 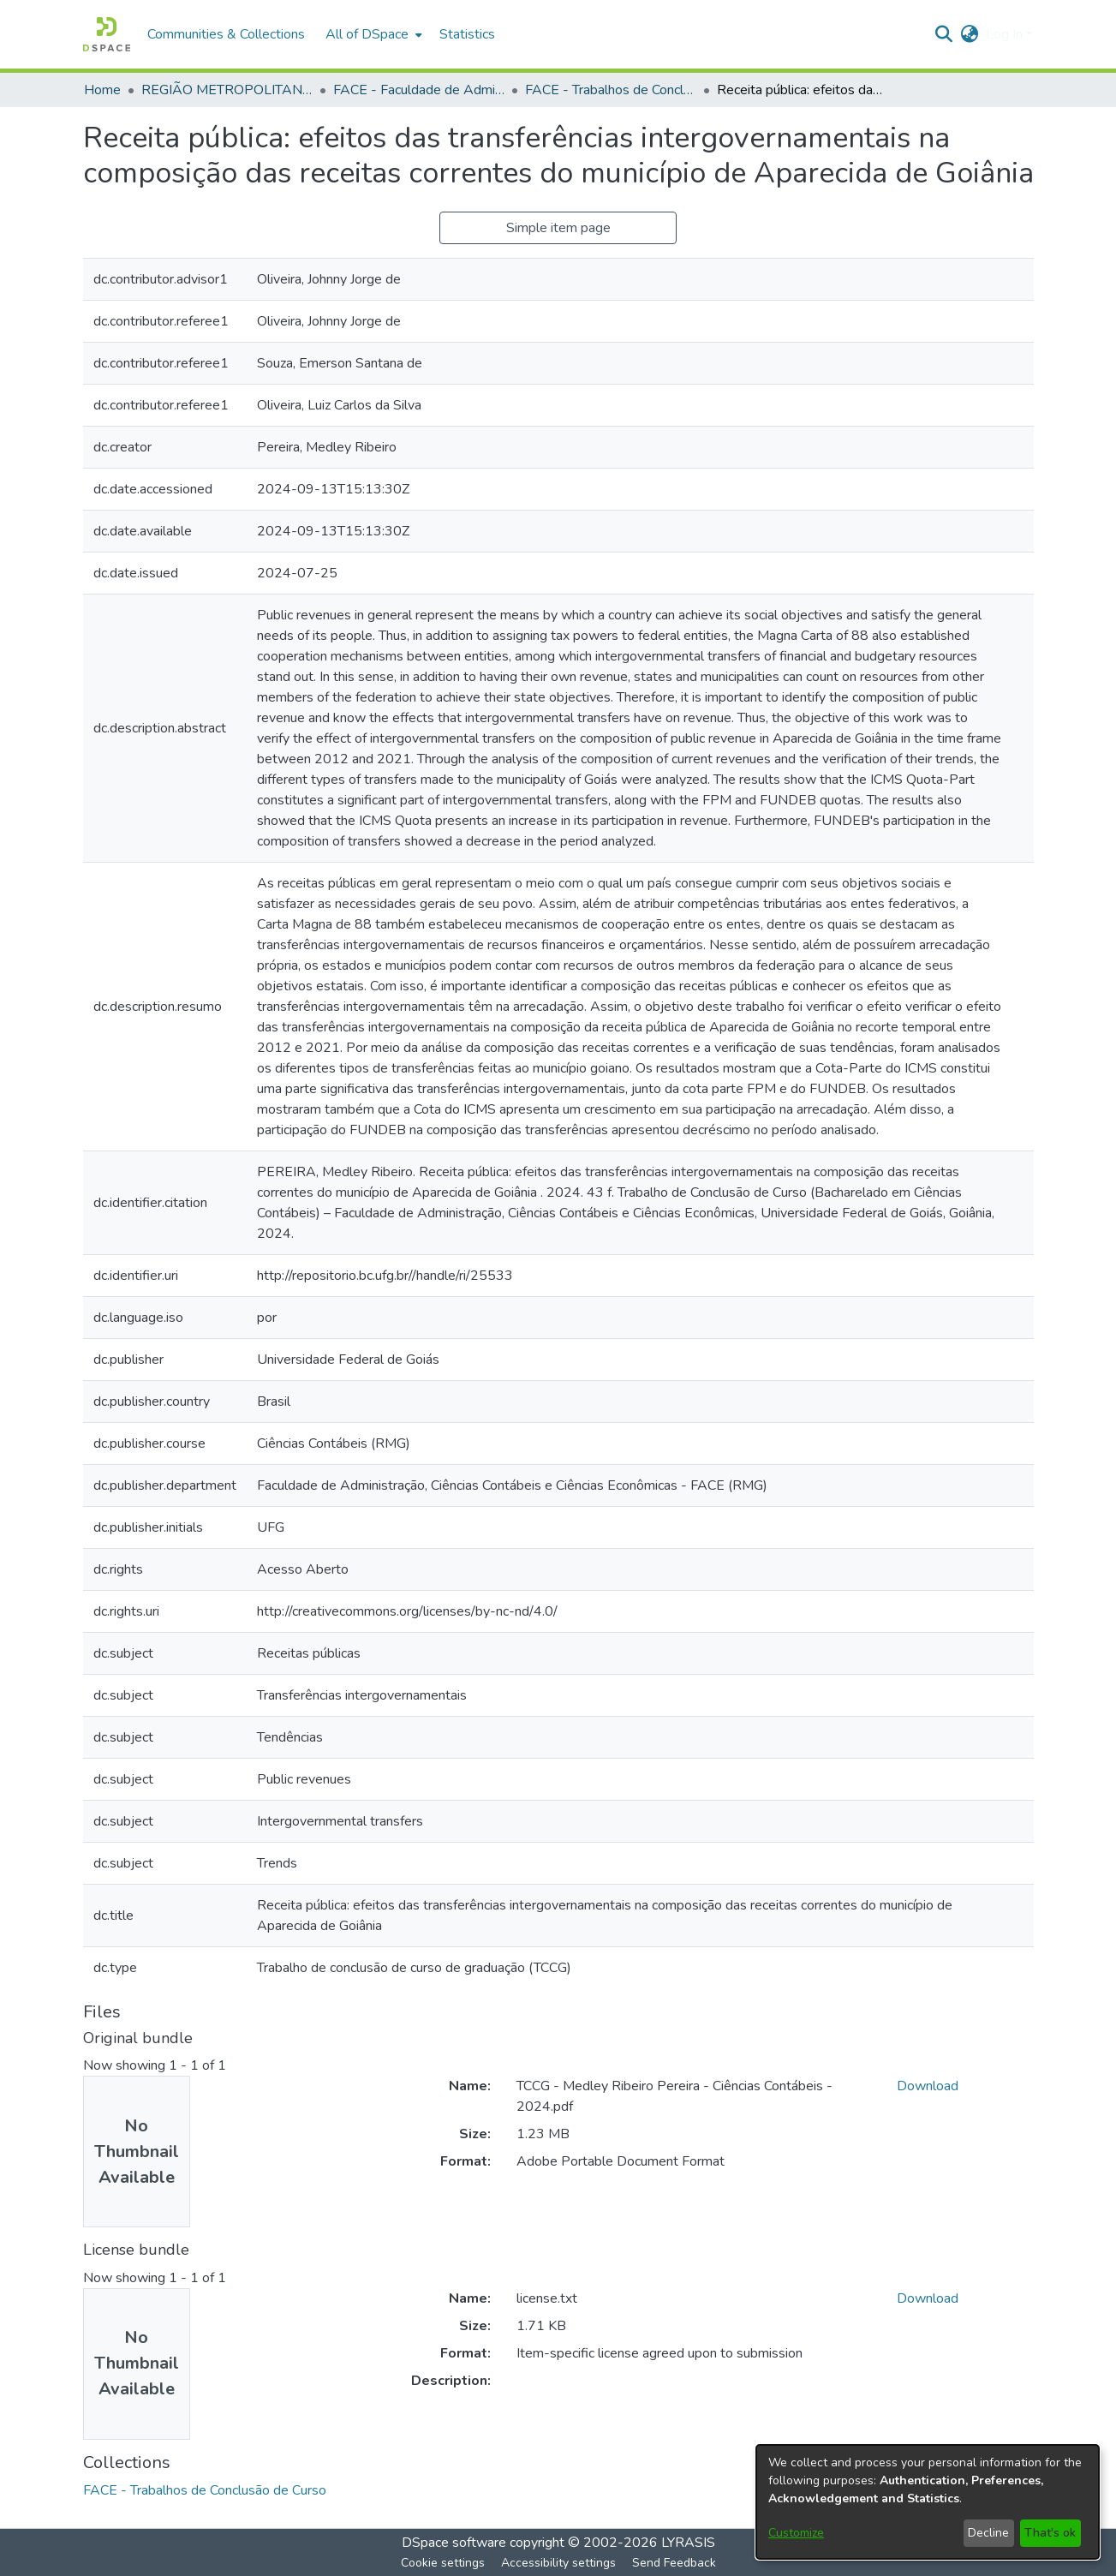 What do you see at coordinates (418, 90) in the screenshot?
I see `FACE - Faculdade de Administração, Ciências Contábeis e Ciências Econômicas [link]` at bounding box center [418, 90].